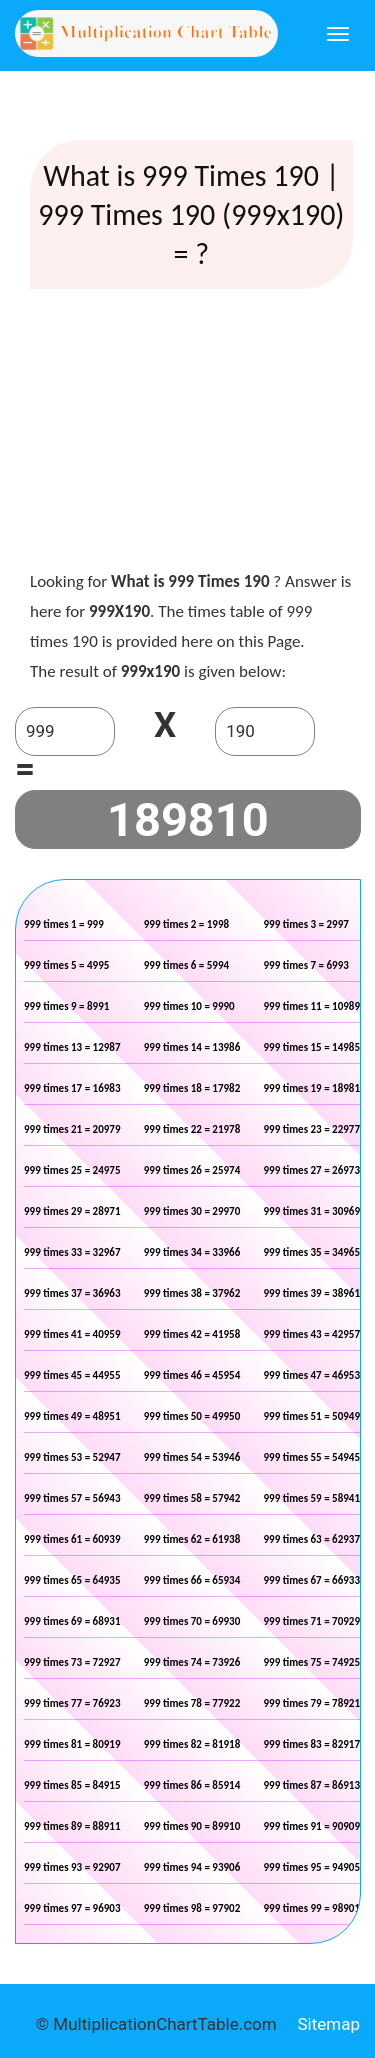 This screenshot has width=375, height=2058. What do you see at coordinates (192, 1129) in the screenshot?
I see `999 times 22 = 21978` at bounding box center [192, 1129].